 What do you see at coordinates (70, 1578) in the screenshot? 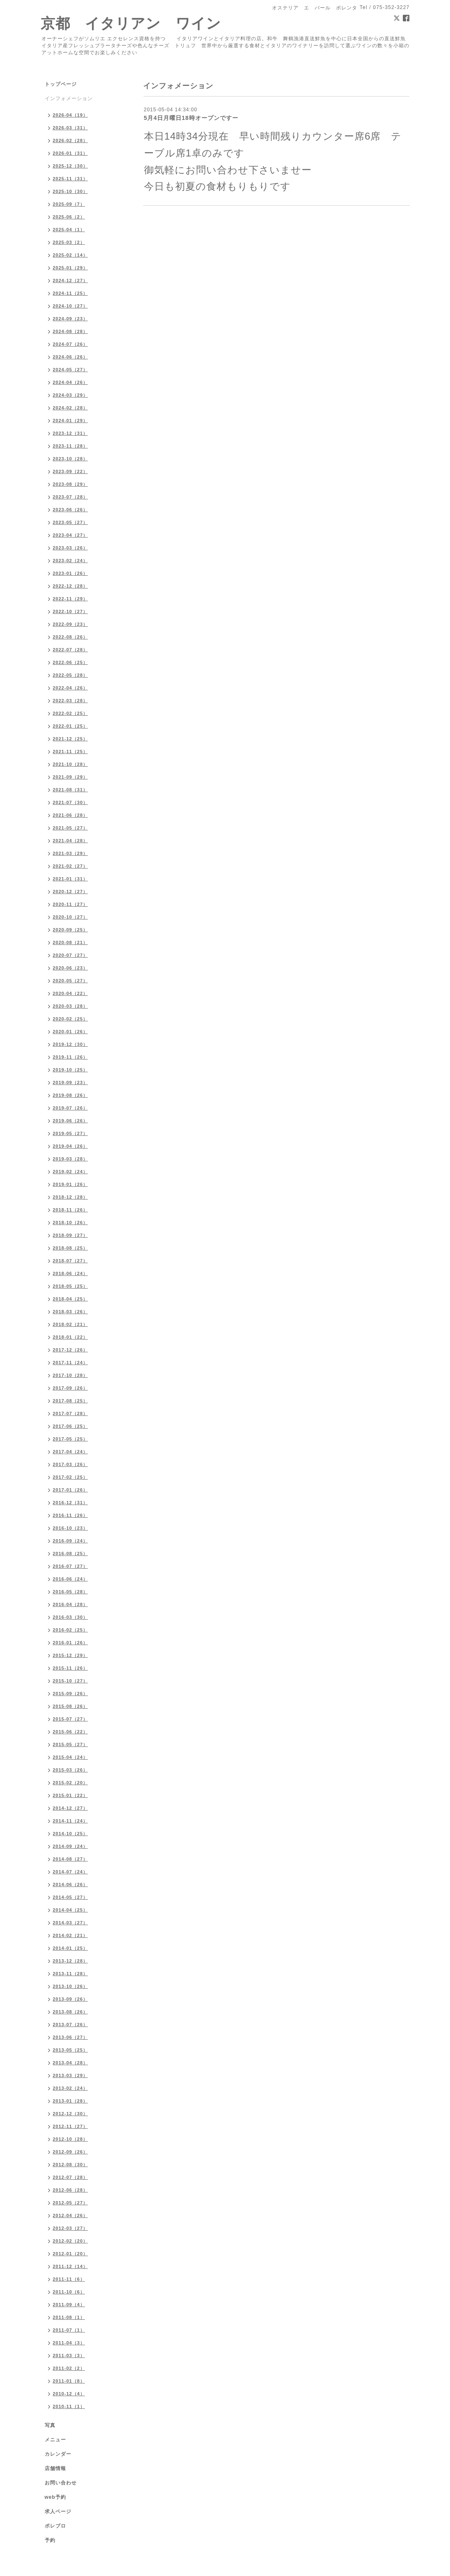
I see `2016-06（24）` at bounding box center [70, 1578].